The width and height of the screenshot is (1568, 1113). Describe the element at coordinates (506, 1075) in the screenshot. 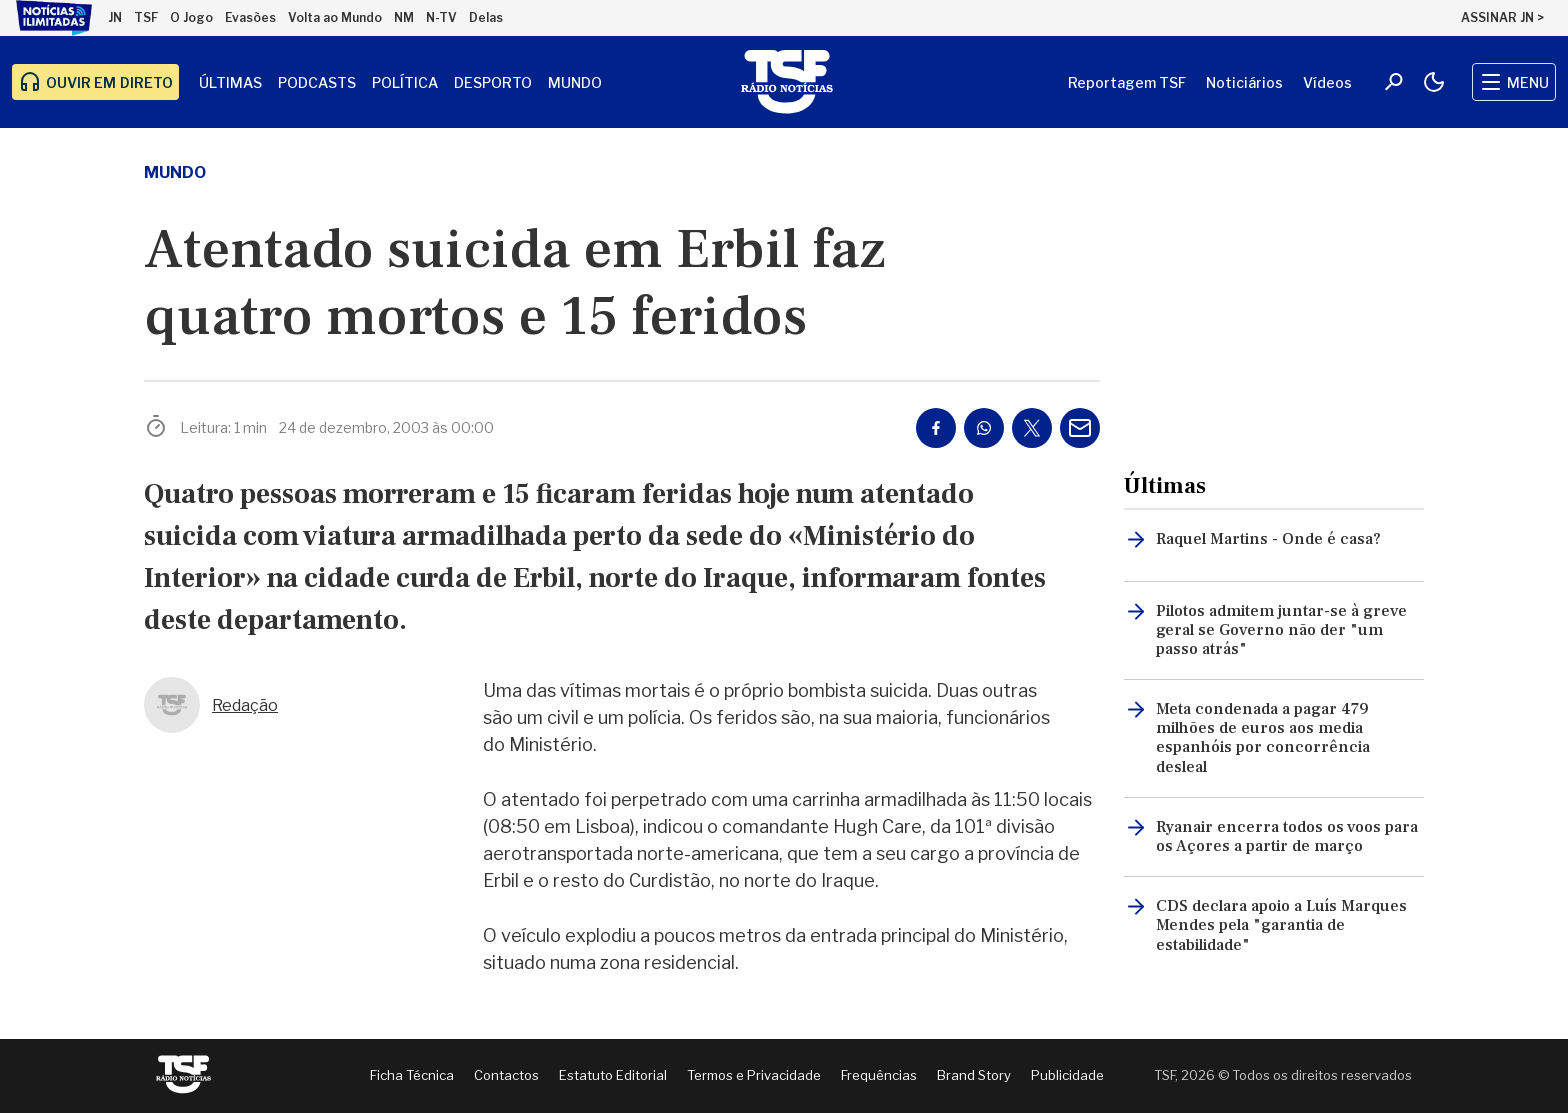

I see `Contactos` at that location.